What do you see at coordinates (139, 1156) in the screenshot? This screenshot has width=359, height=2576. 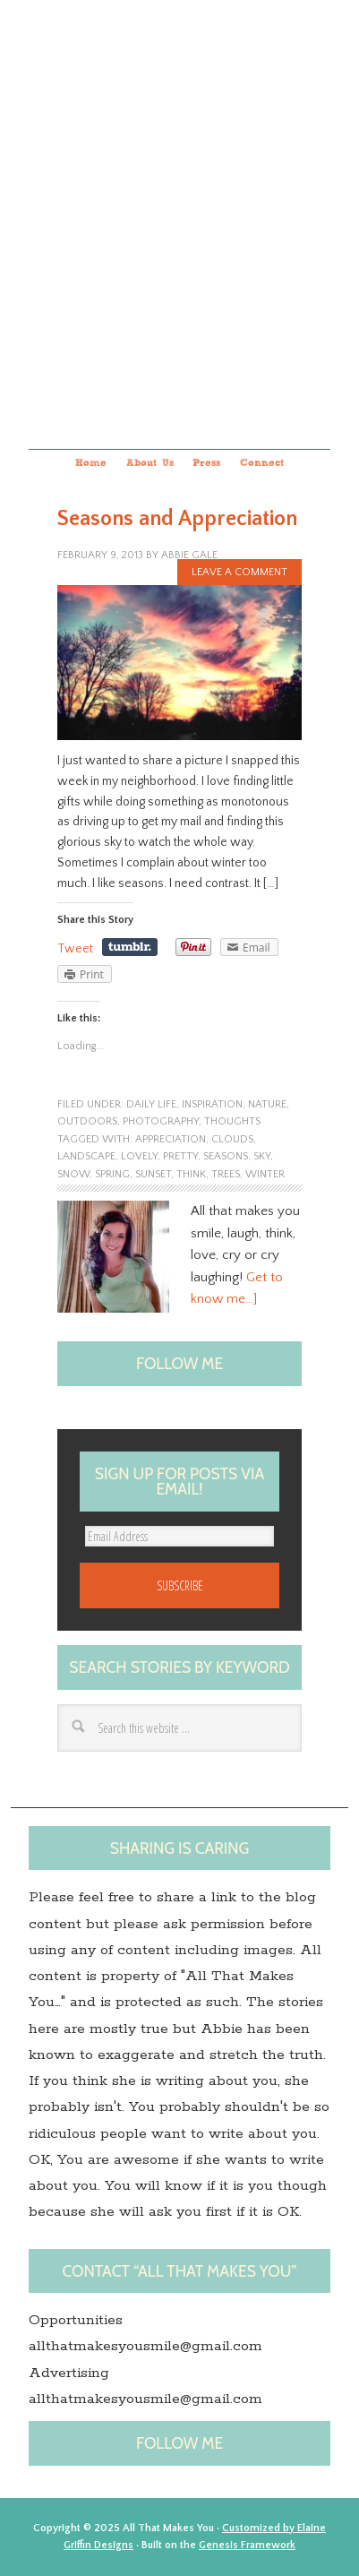 I see `lovely` at bounding box center [139, 1156].